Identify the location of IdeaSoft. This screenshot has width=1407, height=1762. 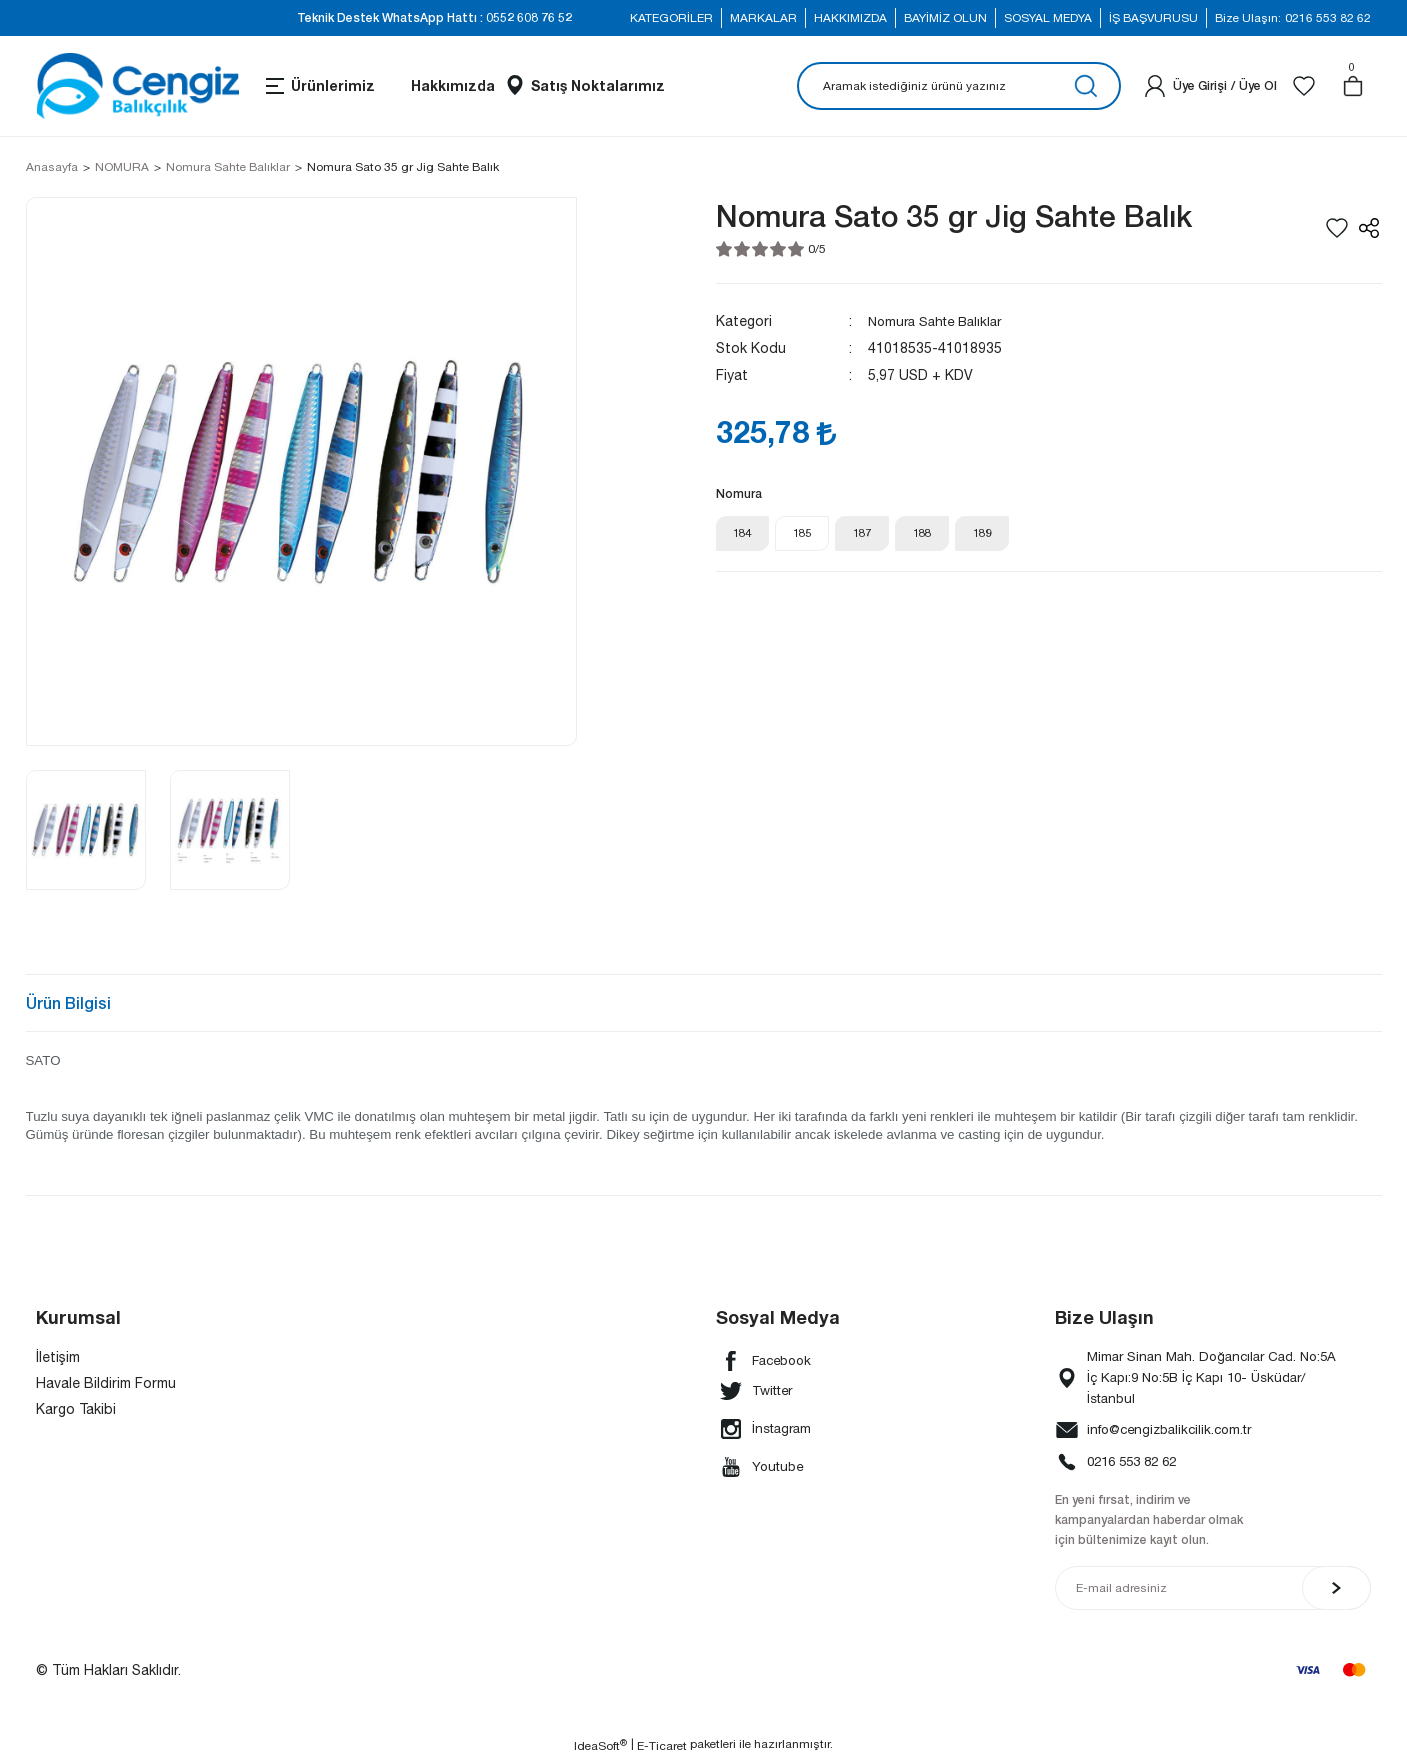
(600, 1747).